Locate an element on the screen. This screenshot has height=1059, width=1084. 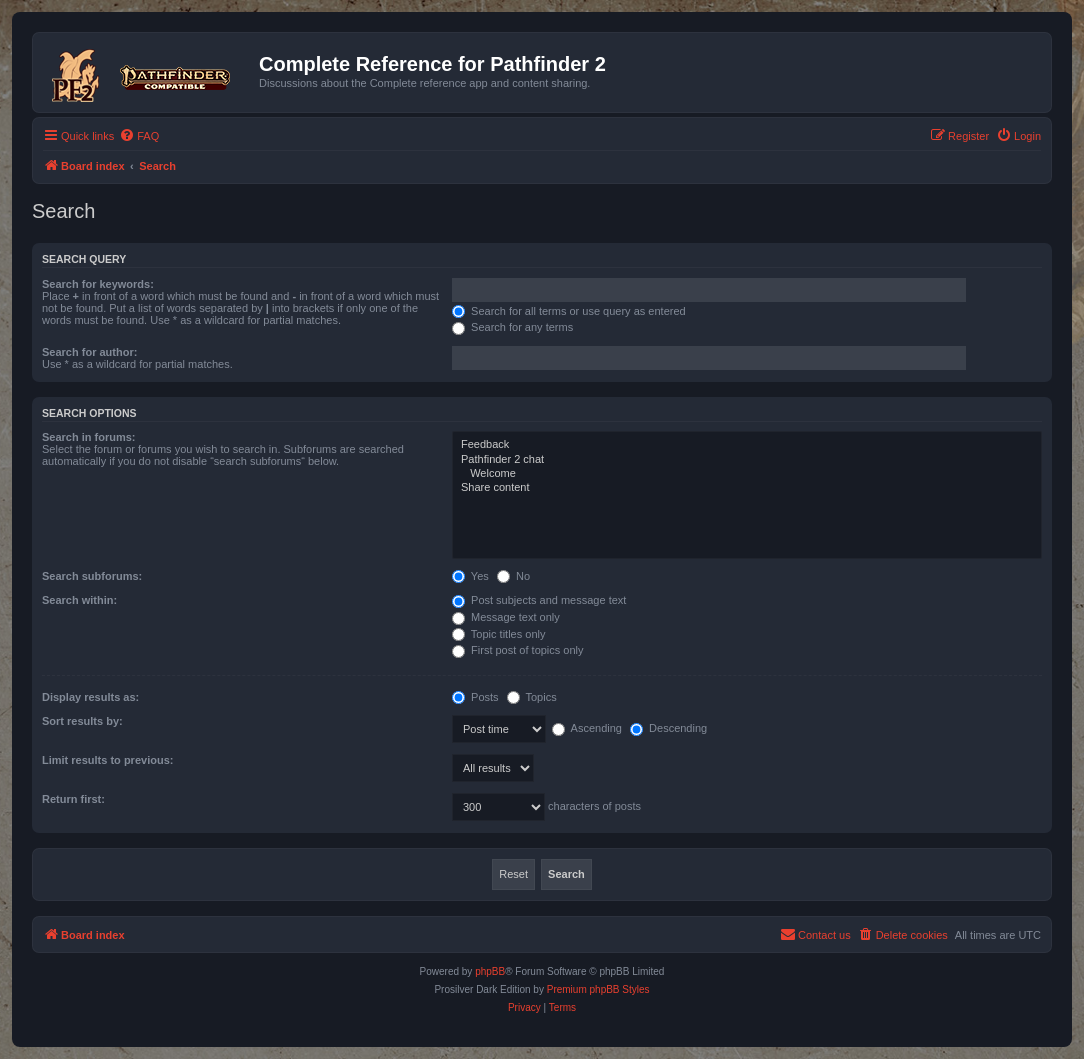
First post of topics only is located at coordinates (518, 650).